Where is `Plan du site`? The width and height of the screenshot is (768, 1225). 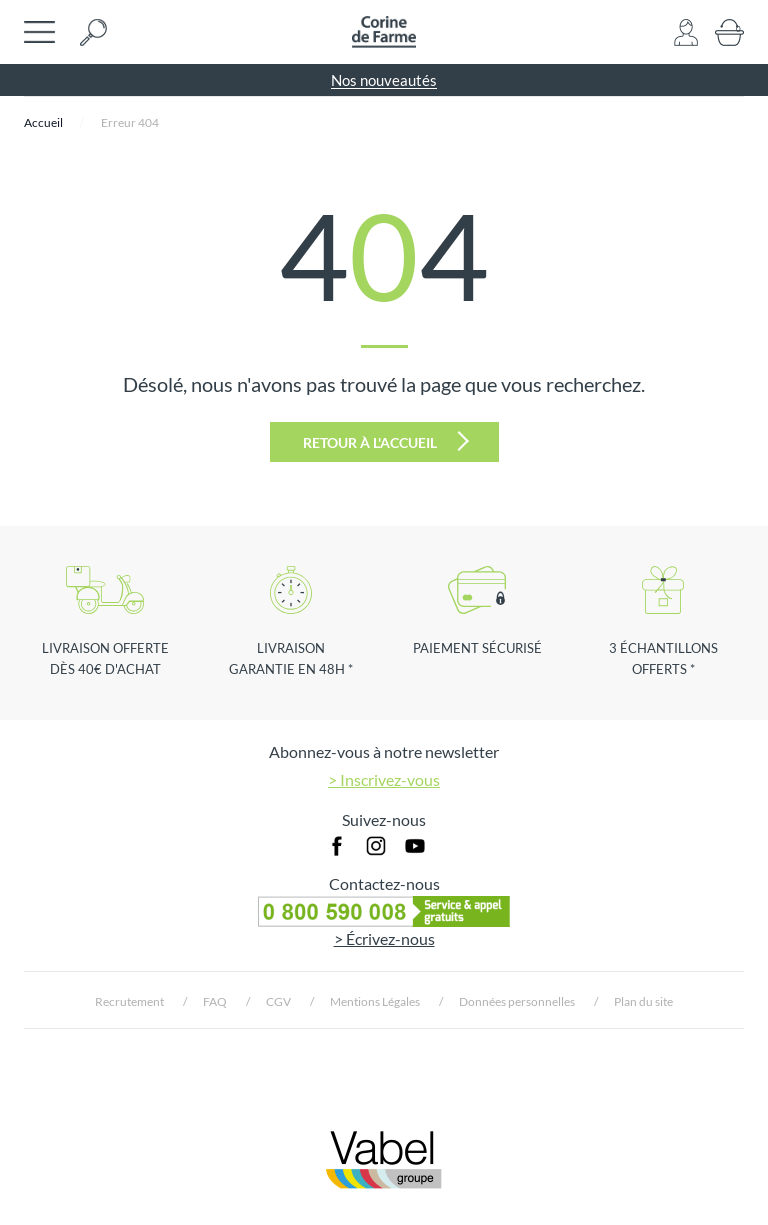
Plan du site is located at coordinates (643, 1001).